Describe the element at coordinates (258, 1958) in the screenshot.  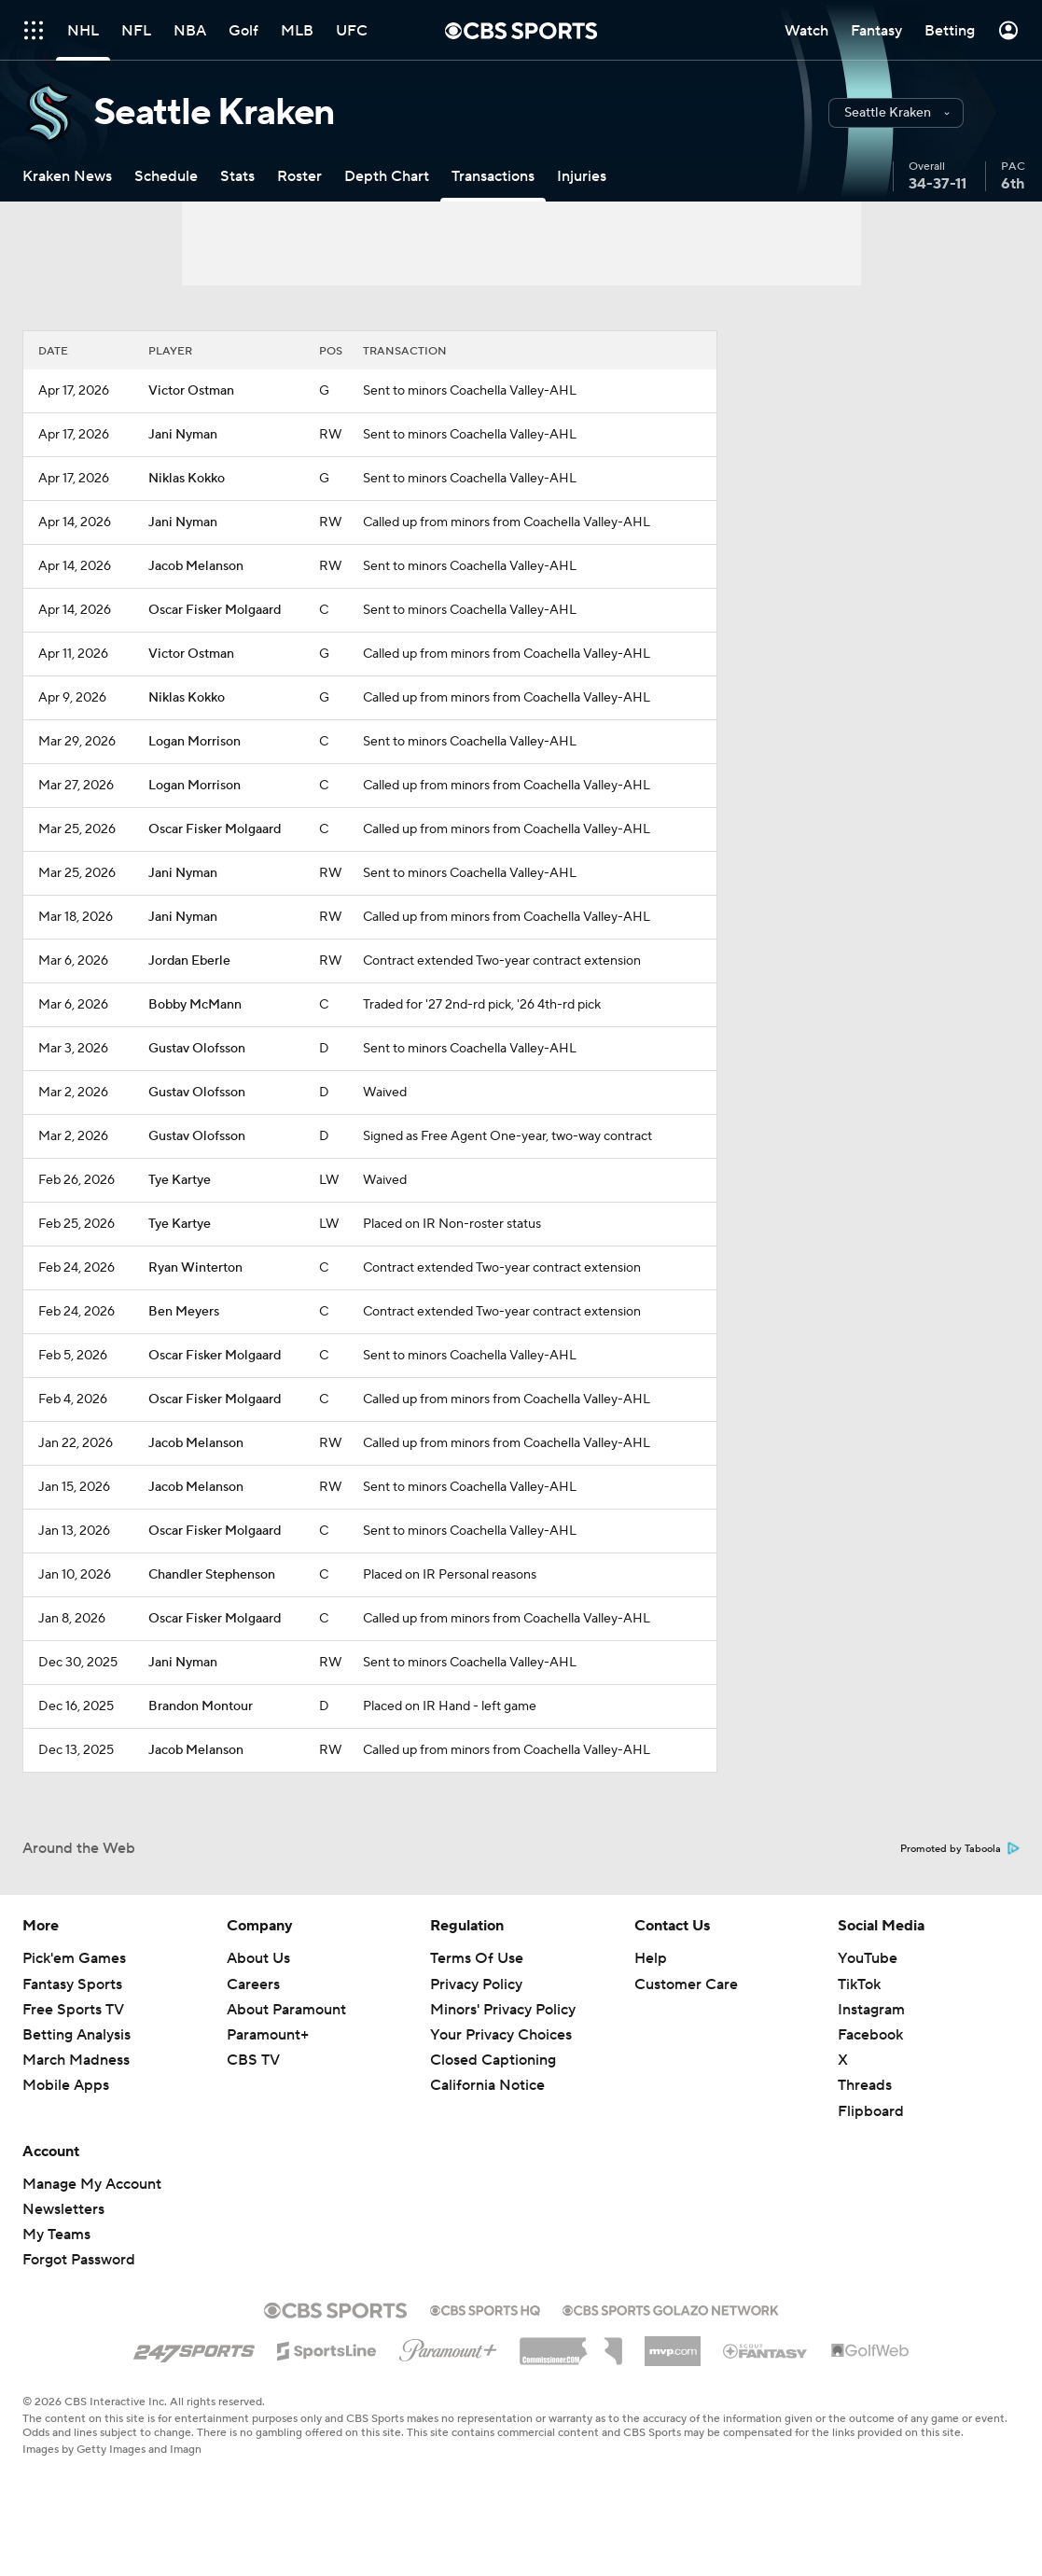
I see `About Us` at that location.